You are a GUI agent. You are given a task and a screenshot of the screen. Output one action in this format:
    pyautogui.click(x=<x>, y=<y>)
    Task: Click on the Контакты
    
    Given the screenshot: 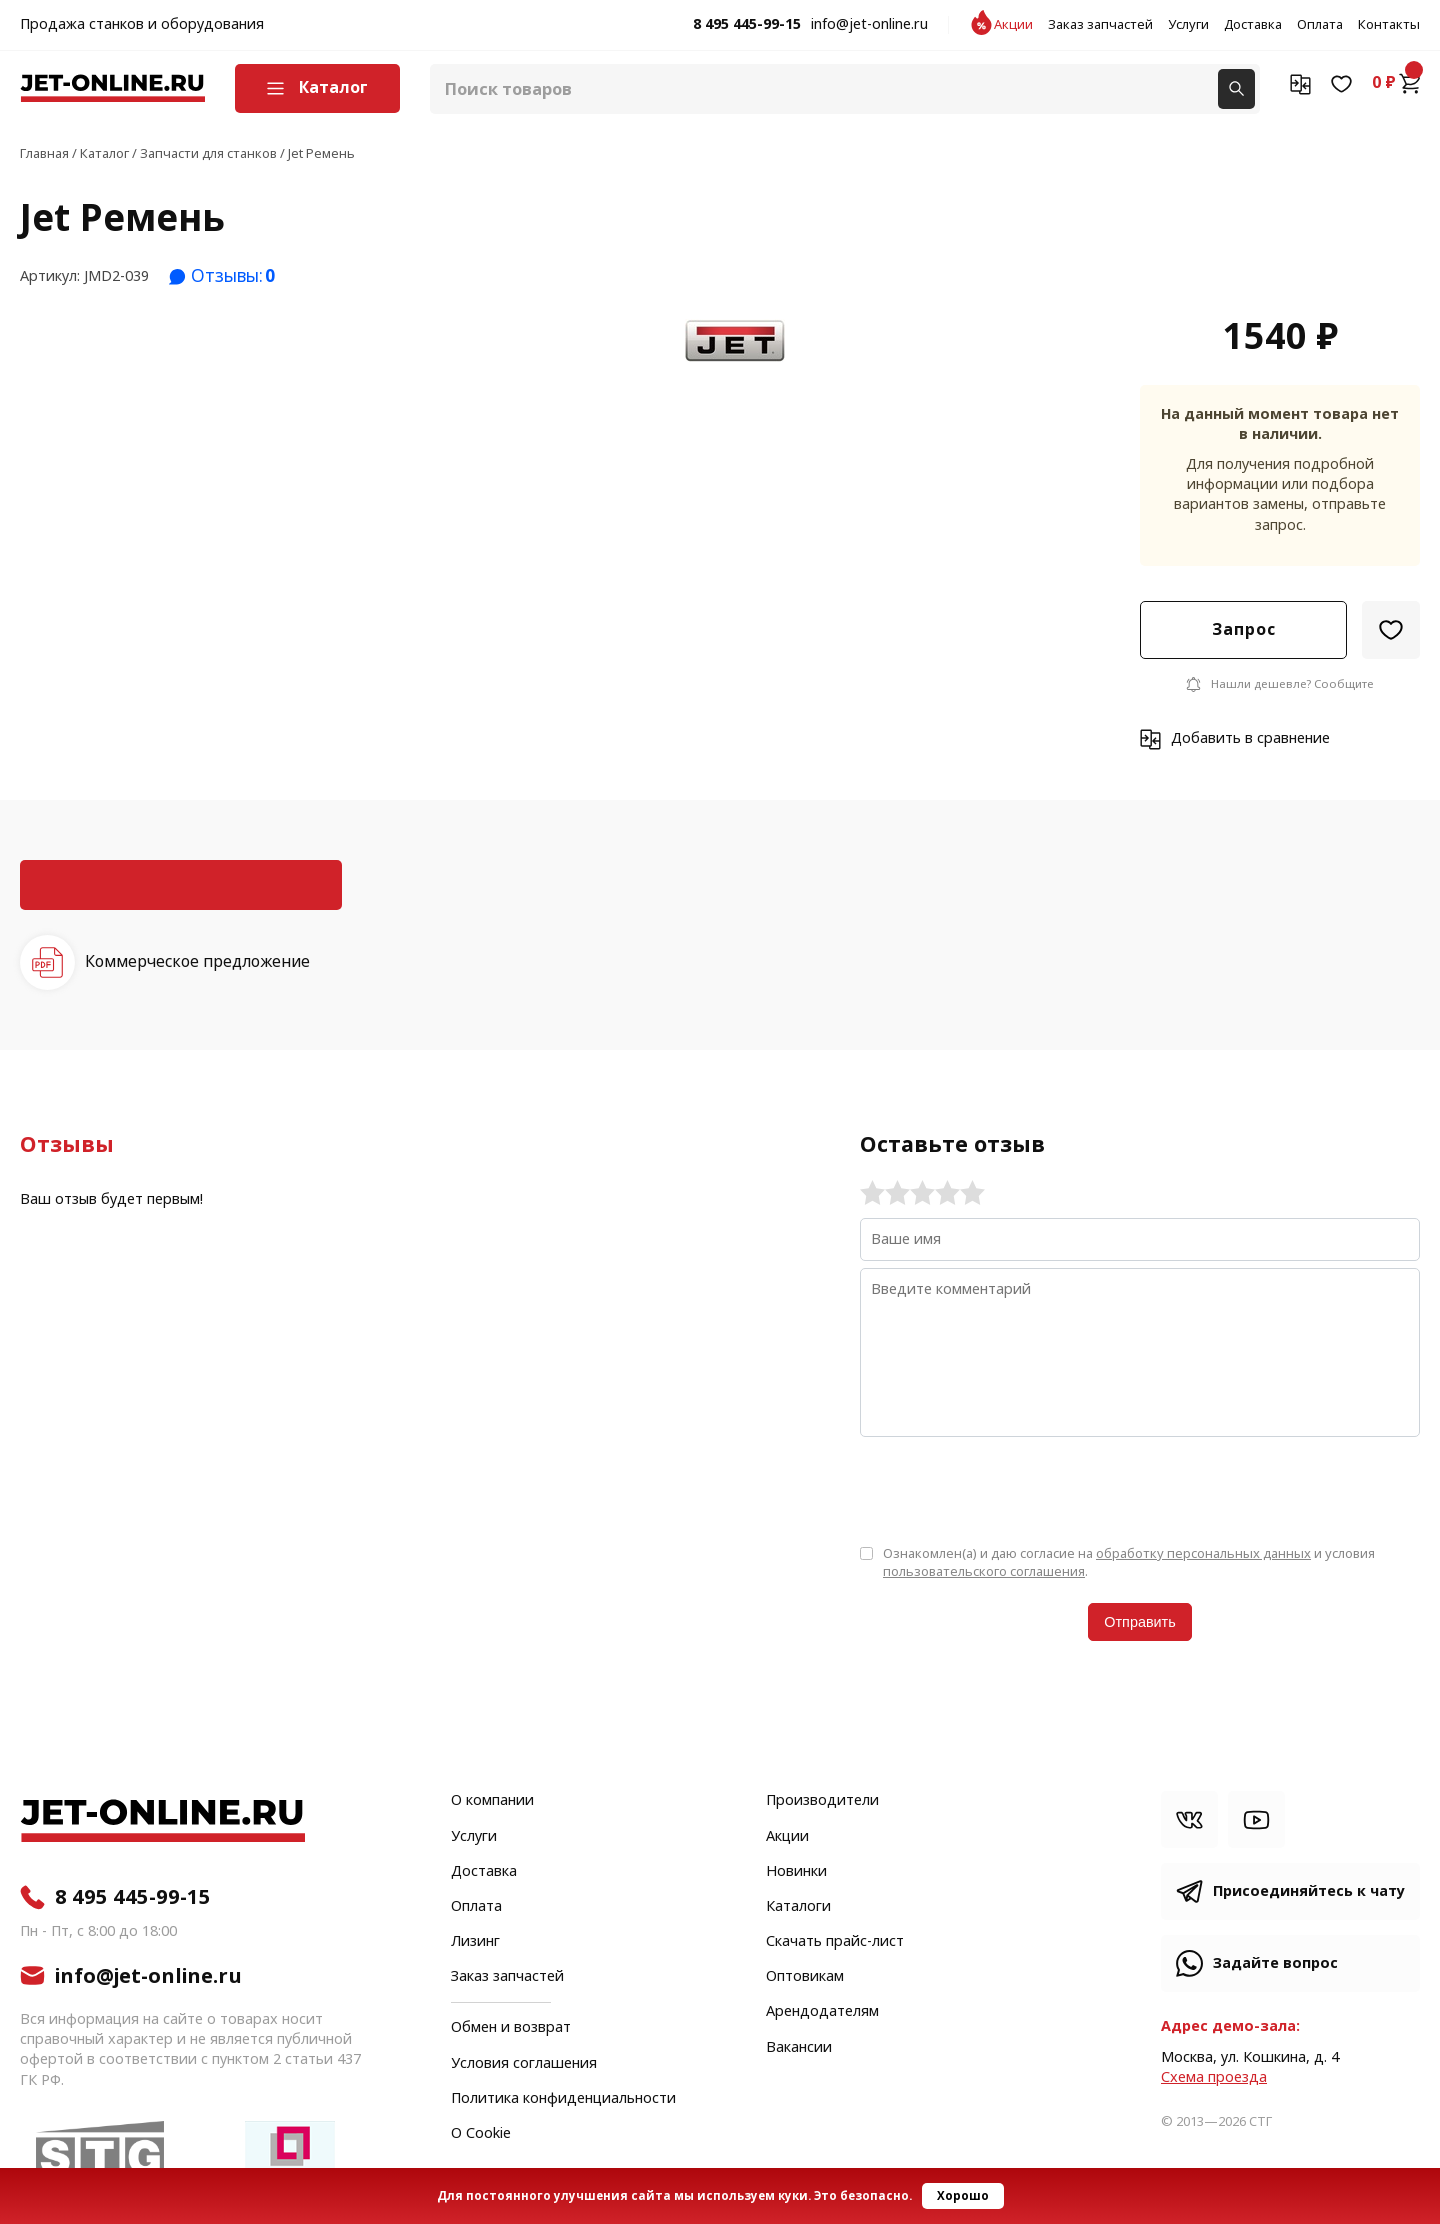 What is the action you would take?
    pyautogui.click(x=1389, y=25)
    